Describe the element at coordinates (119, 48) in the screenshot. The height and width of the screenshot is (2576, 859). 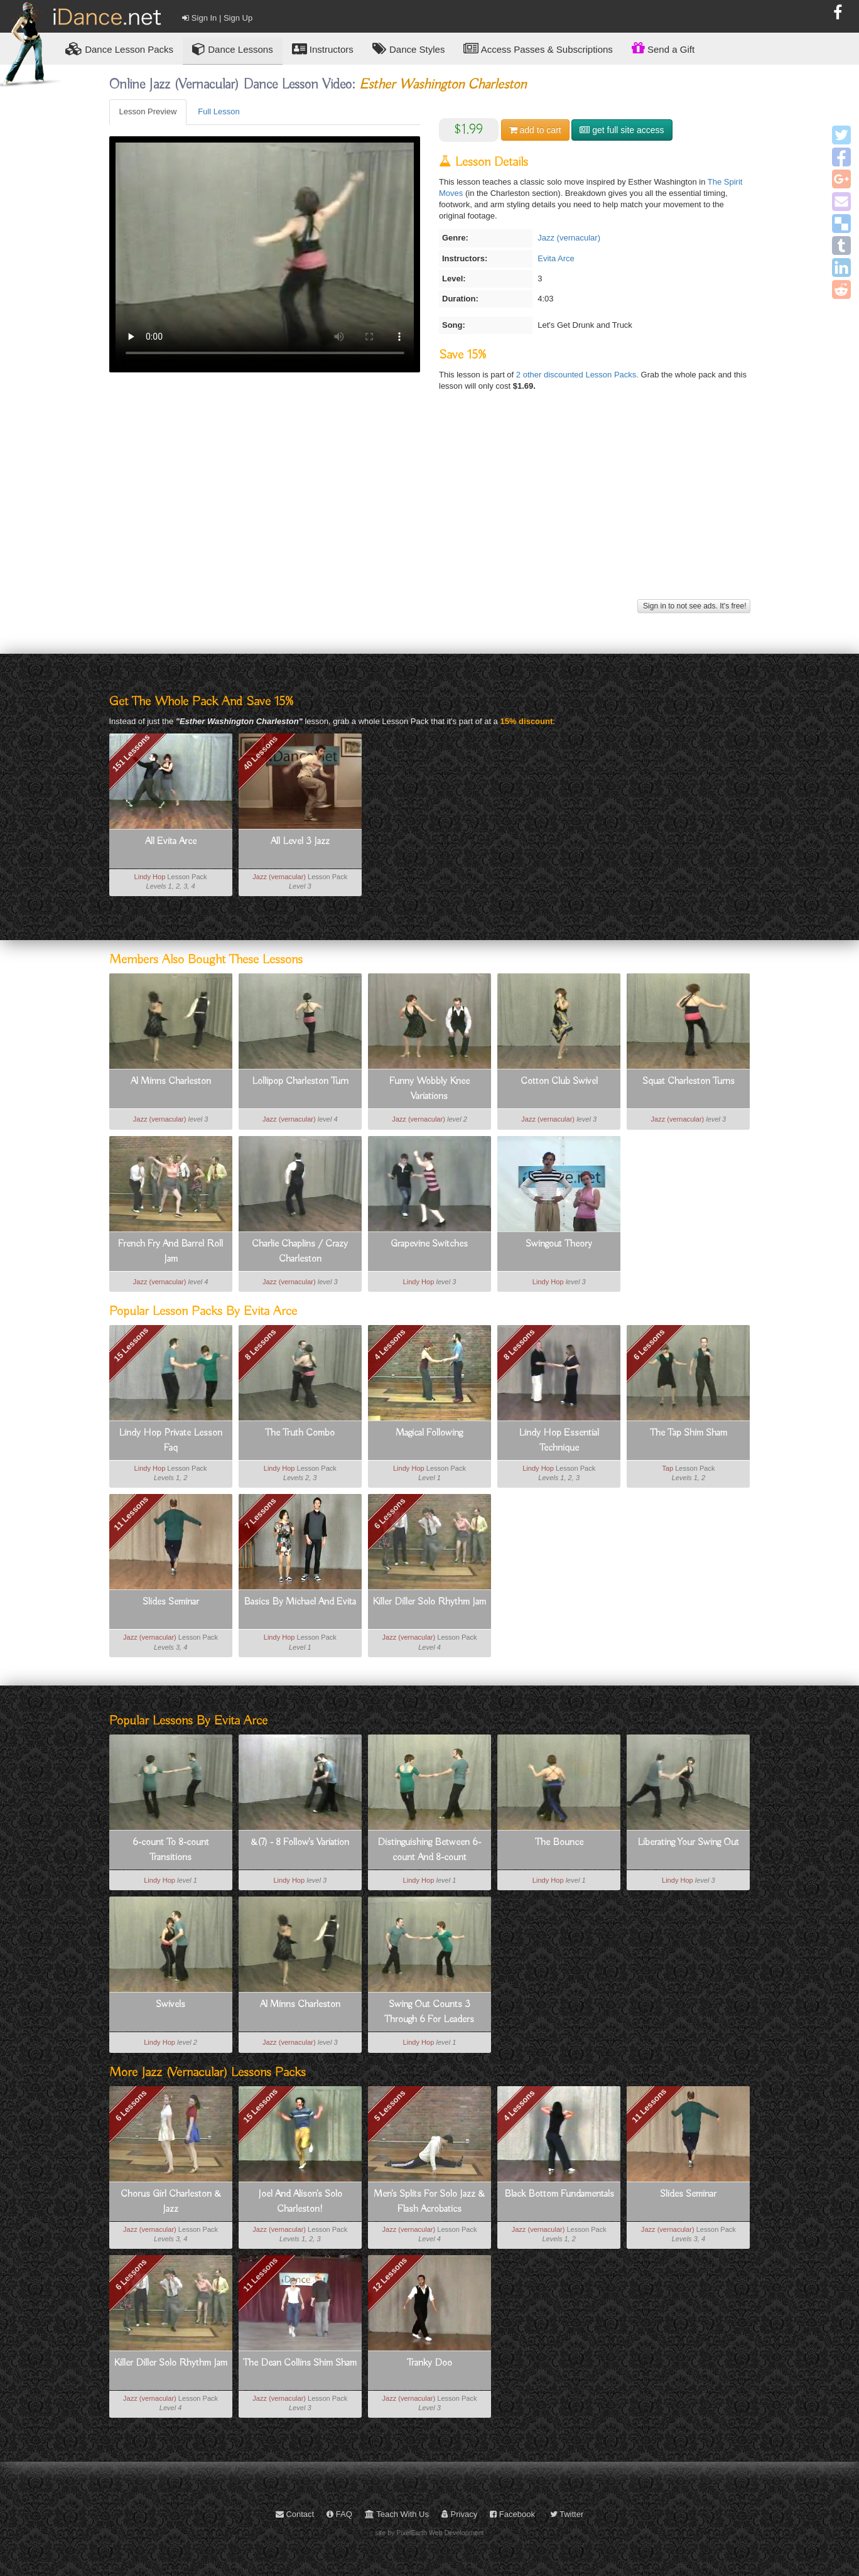
I see `Lesson Packs` at that location.